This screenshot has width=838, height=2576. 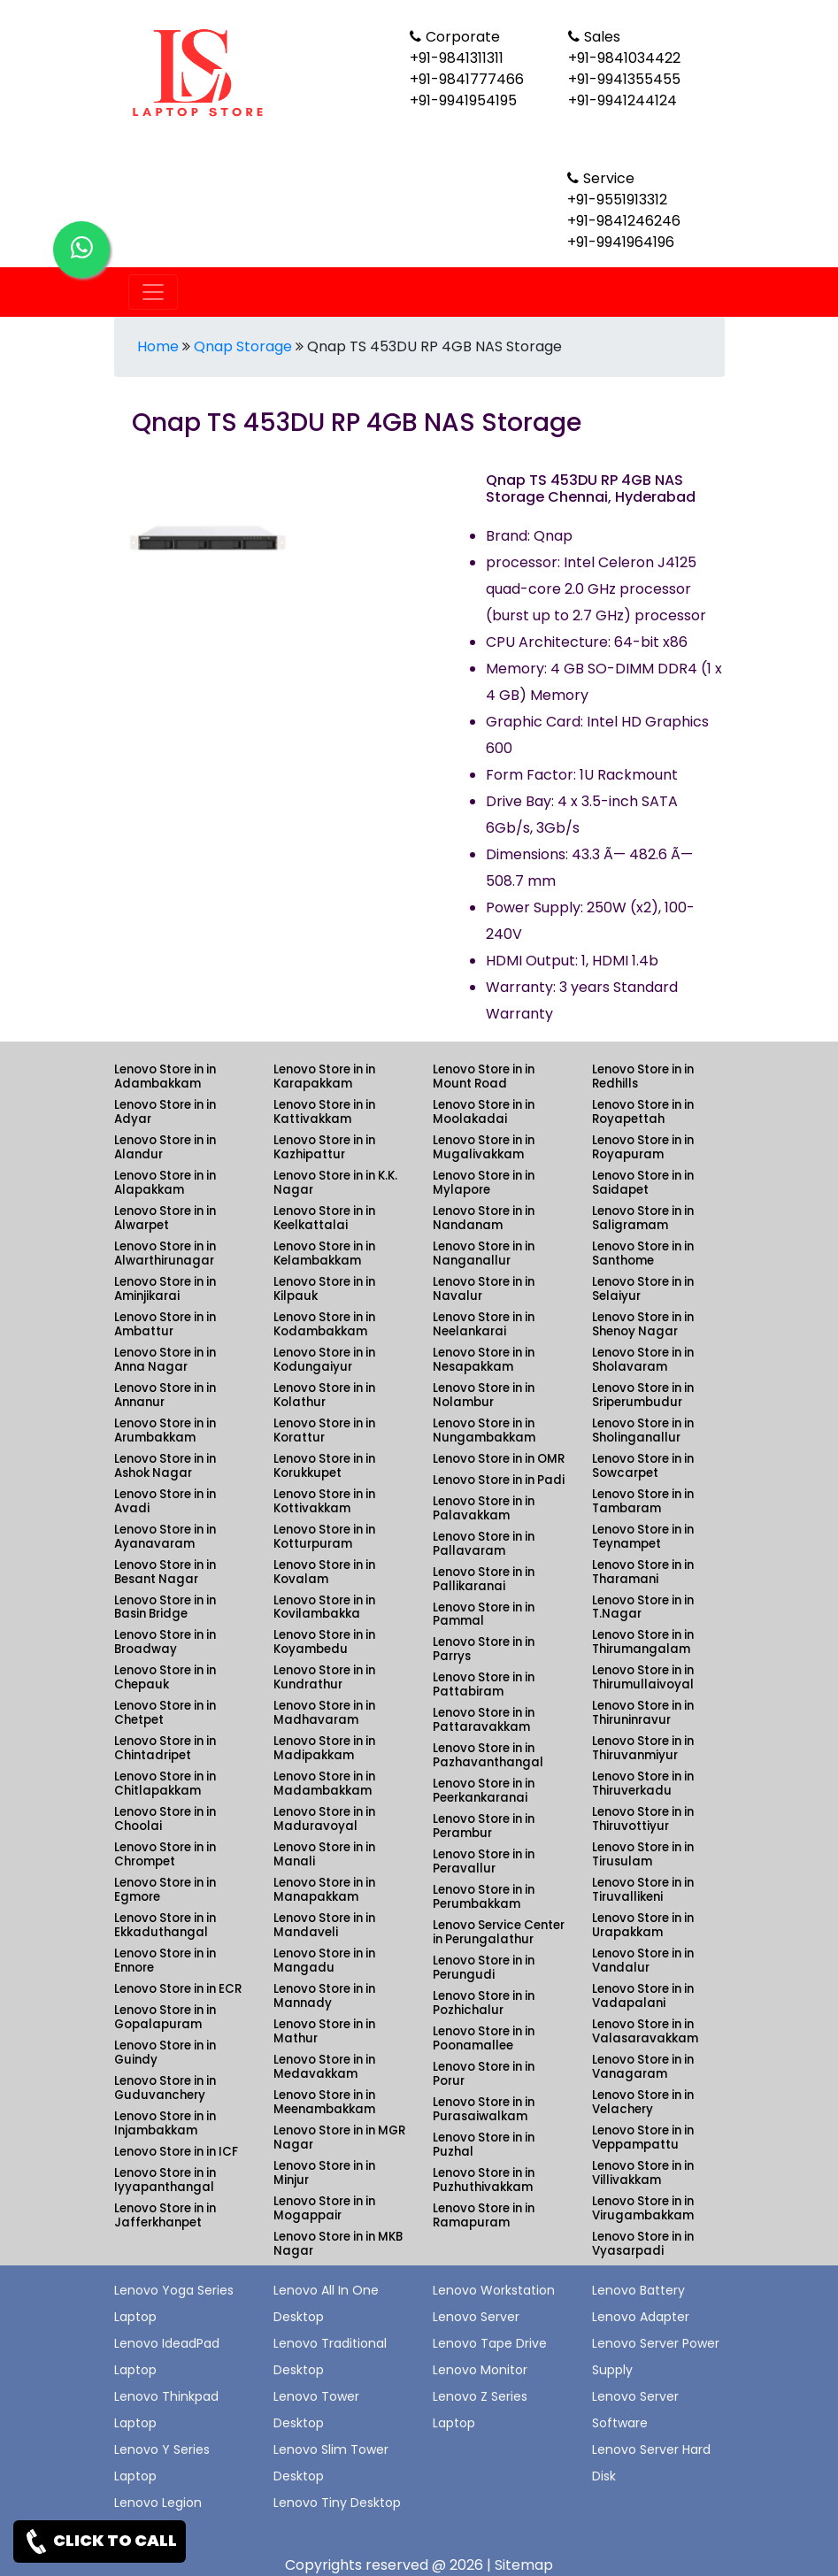 I want to click on Lenovo Store in in Saidapet, so click(x=643, y=1182).